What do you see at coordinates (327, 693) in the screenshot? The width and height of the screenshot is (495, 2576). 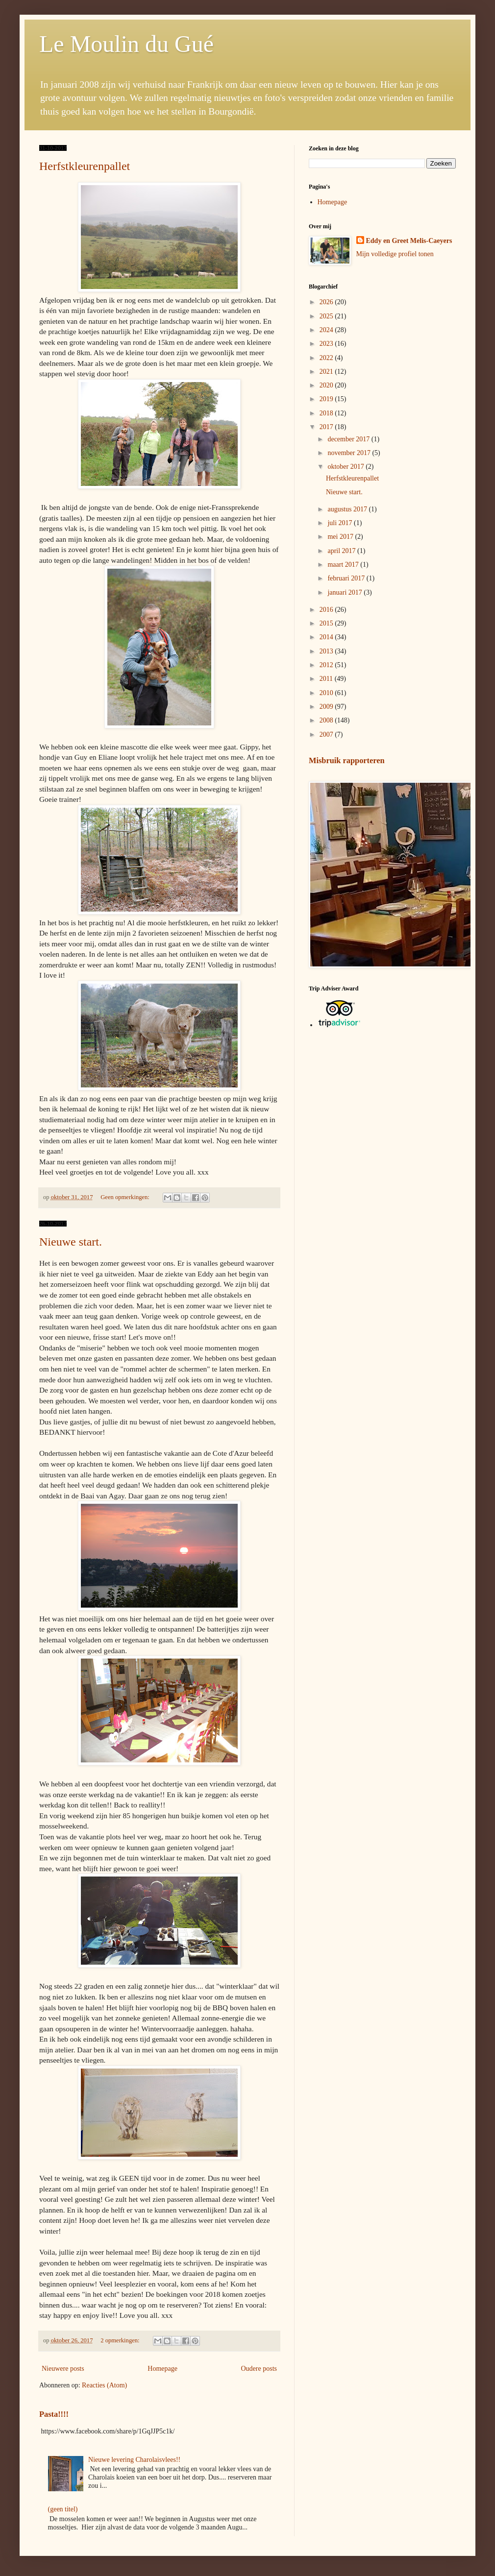 I see `2010` at bounding box center [327, 693].